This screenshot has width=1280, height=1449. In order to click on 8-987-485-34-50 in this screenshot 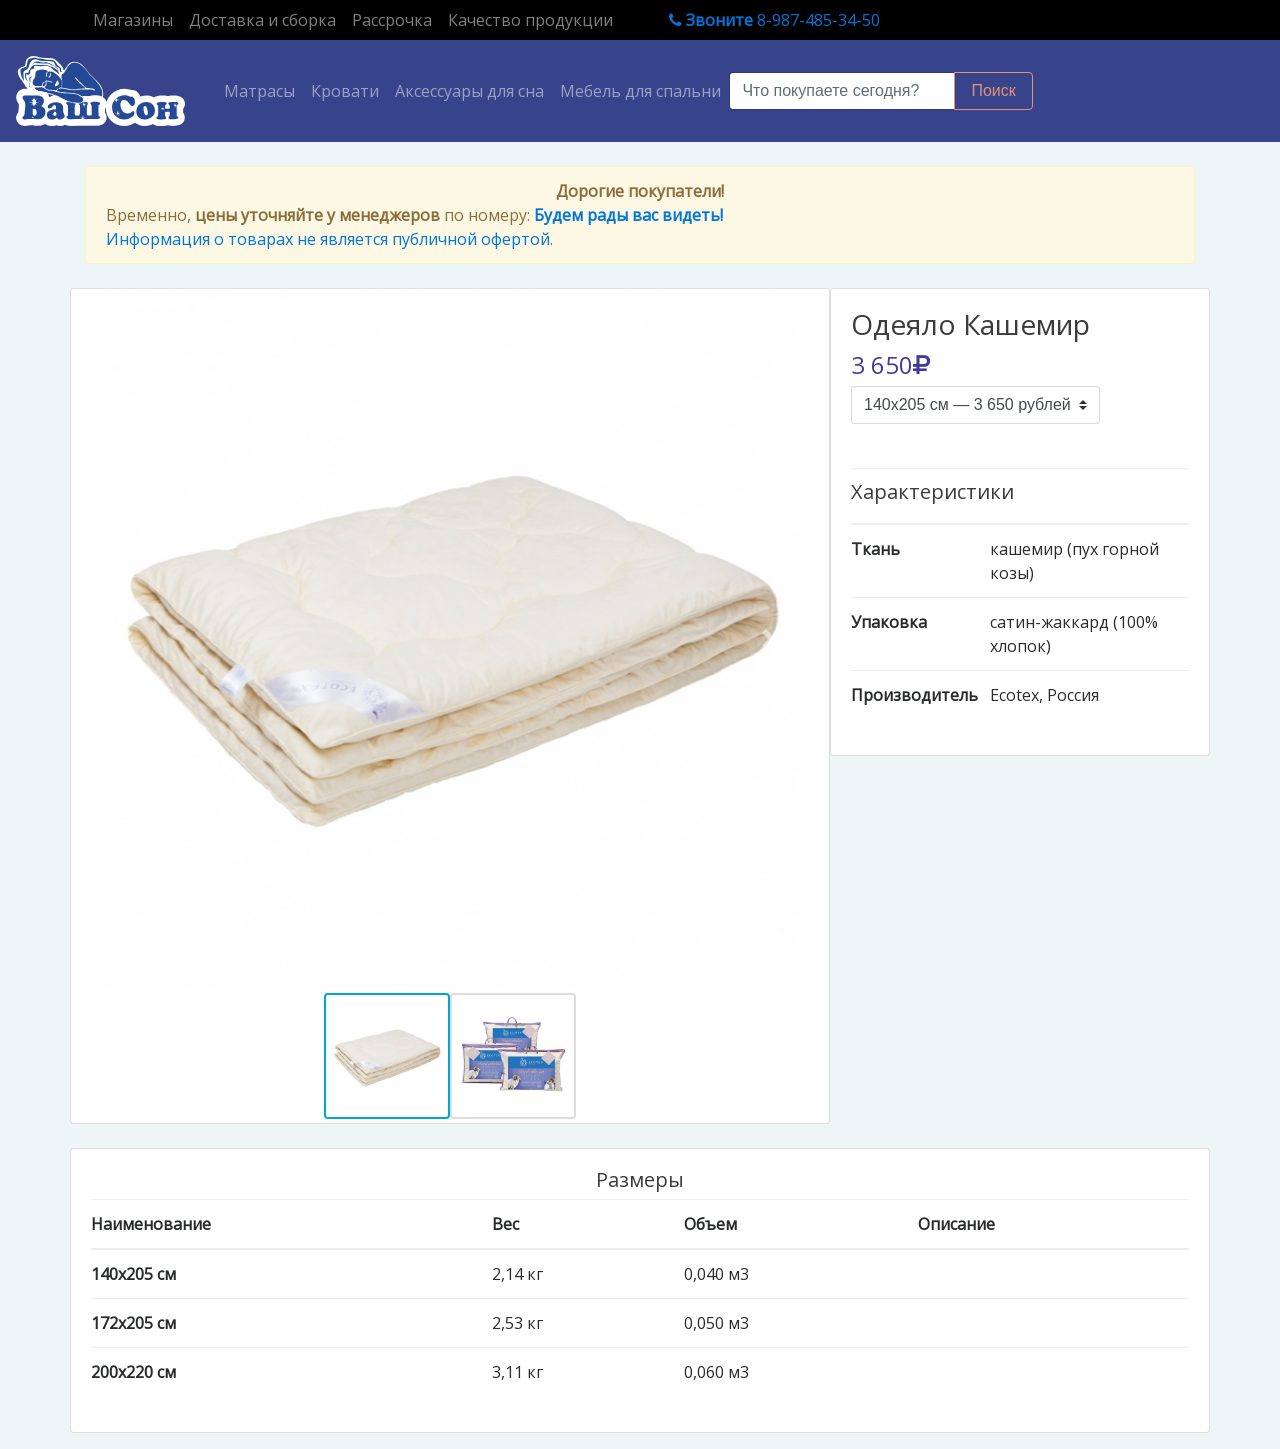, I will do `click(774, 20)`.